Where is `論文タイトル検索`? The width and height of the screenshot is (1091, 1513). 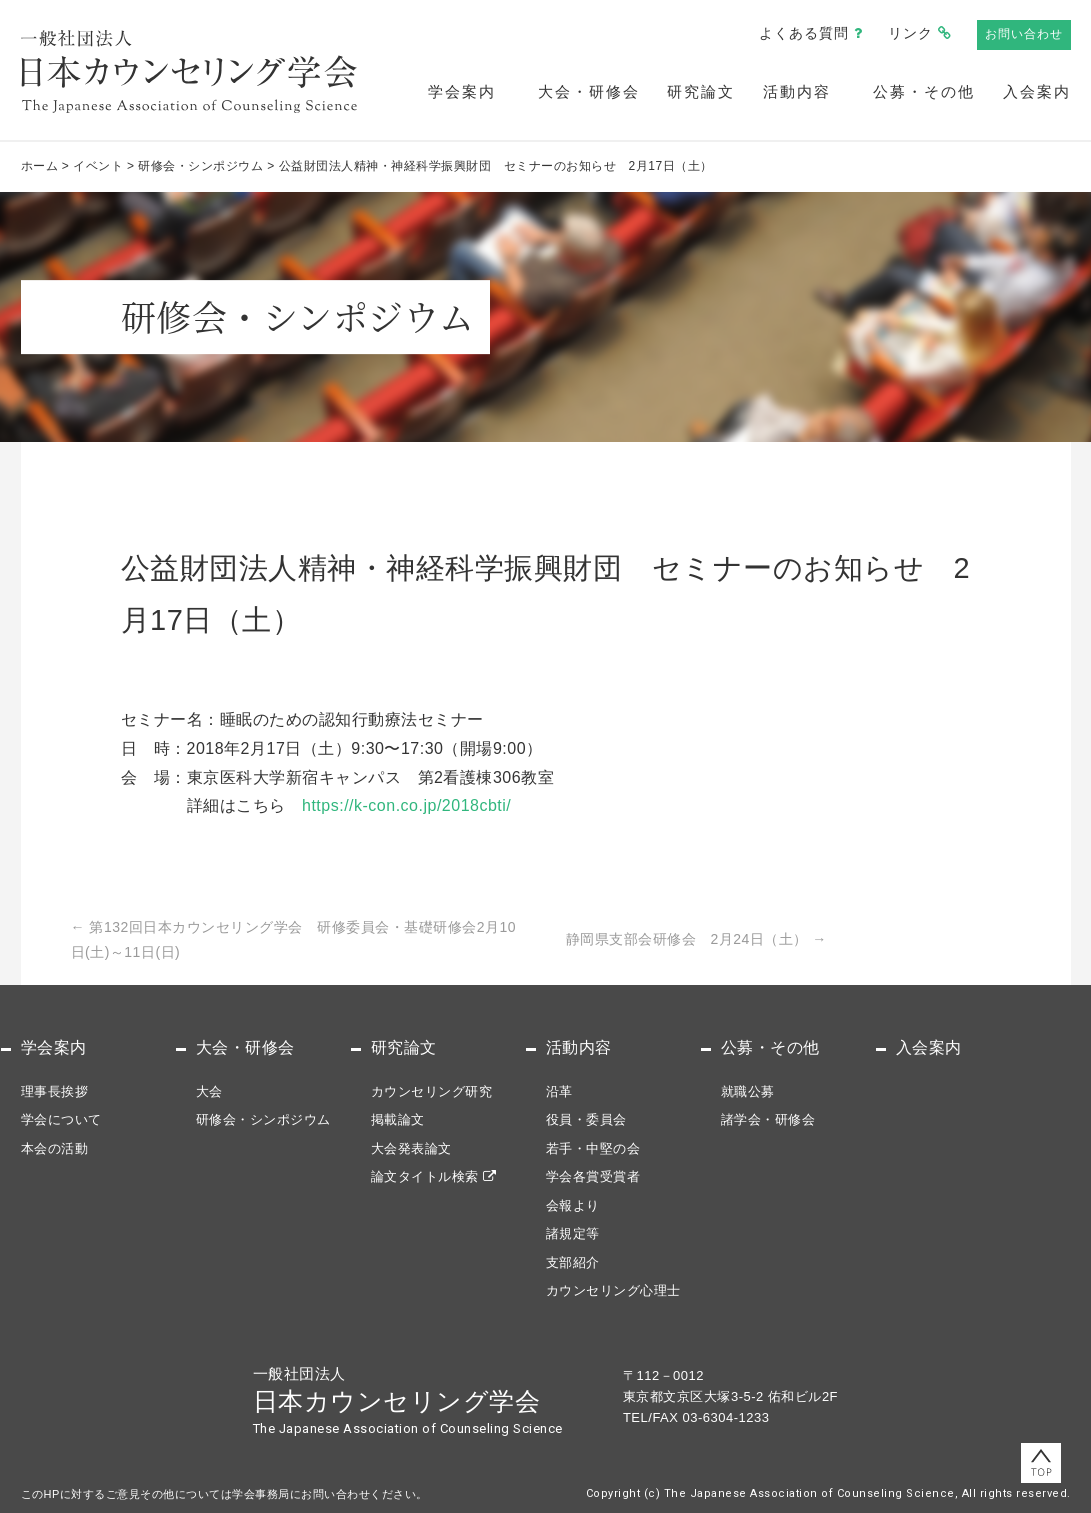
論文タイトル検索 is located at coordinates (425, 1176).